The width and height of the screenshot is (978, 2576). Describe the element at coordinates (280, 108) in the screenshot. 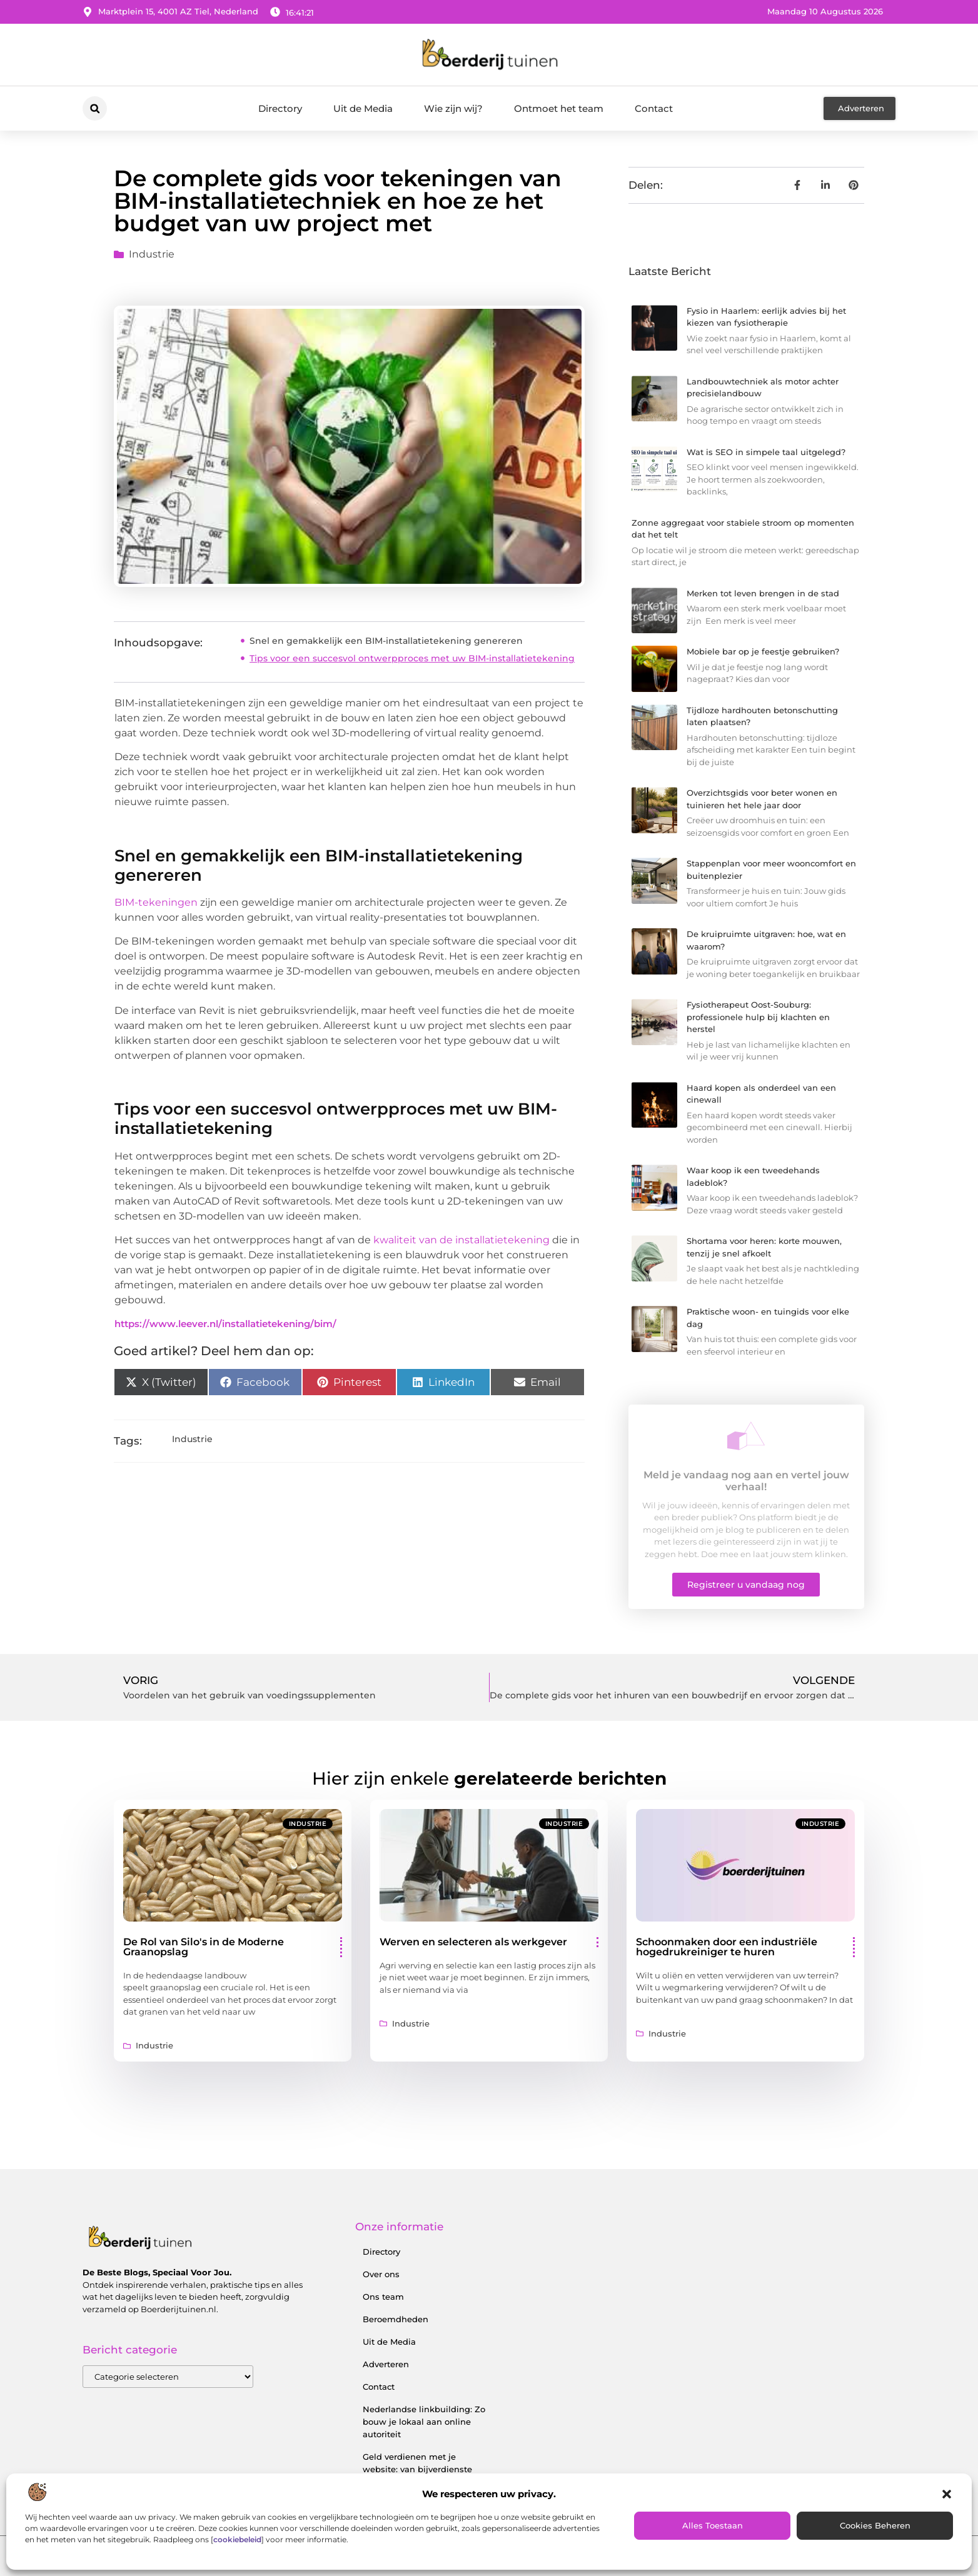

I see `Directory` at that location.